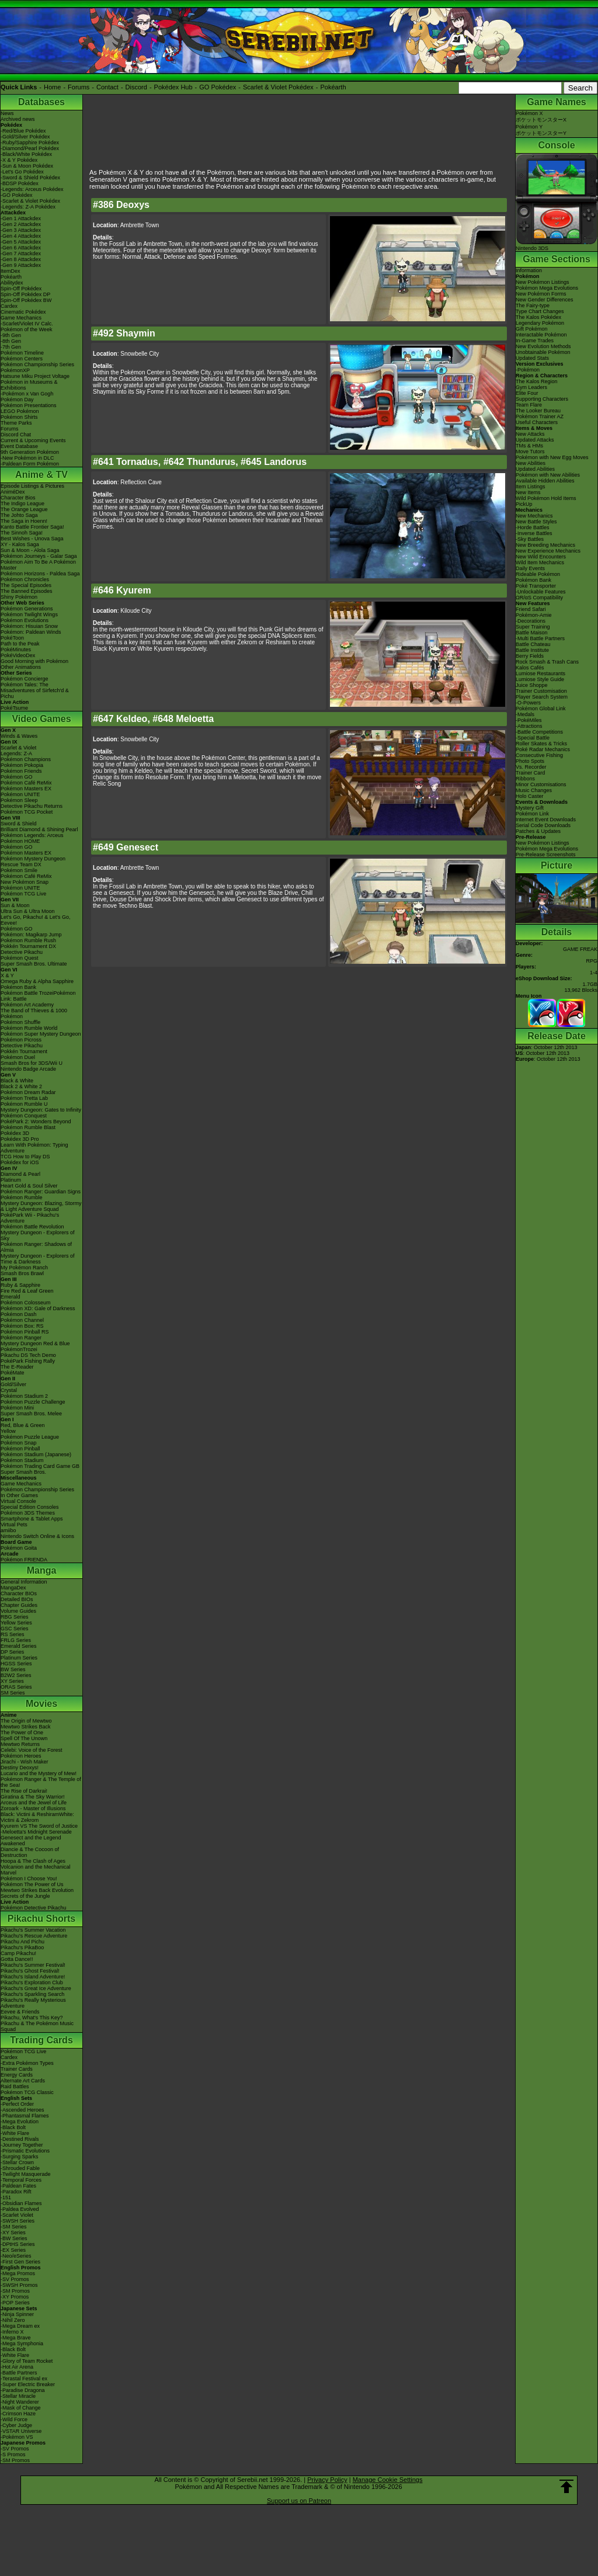  Describe the element at coordinates (28, 1092) in the screenshot. I see `Pokémon Dream Radar` at that location.